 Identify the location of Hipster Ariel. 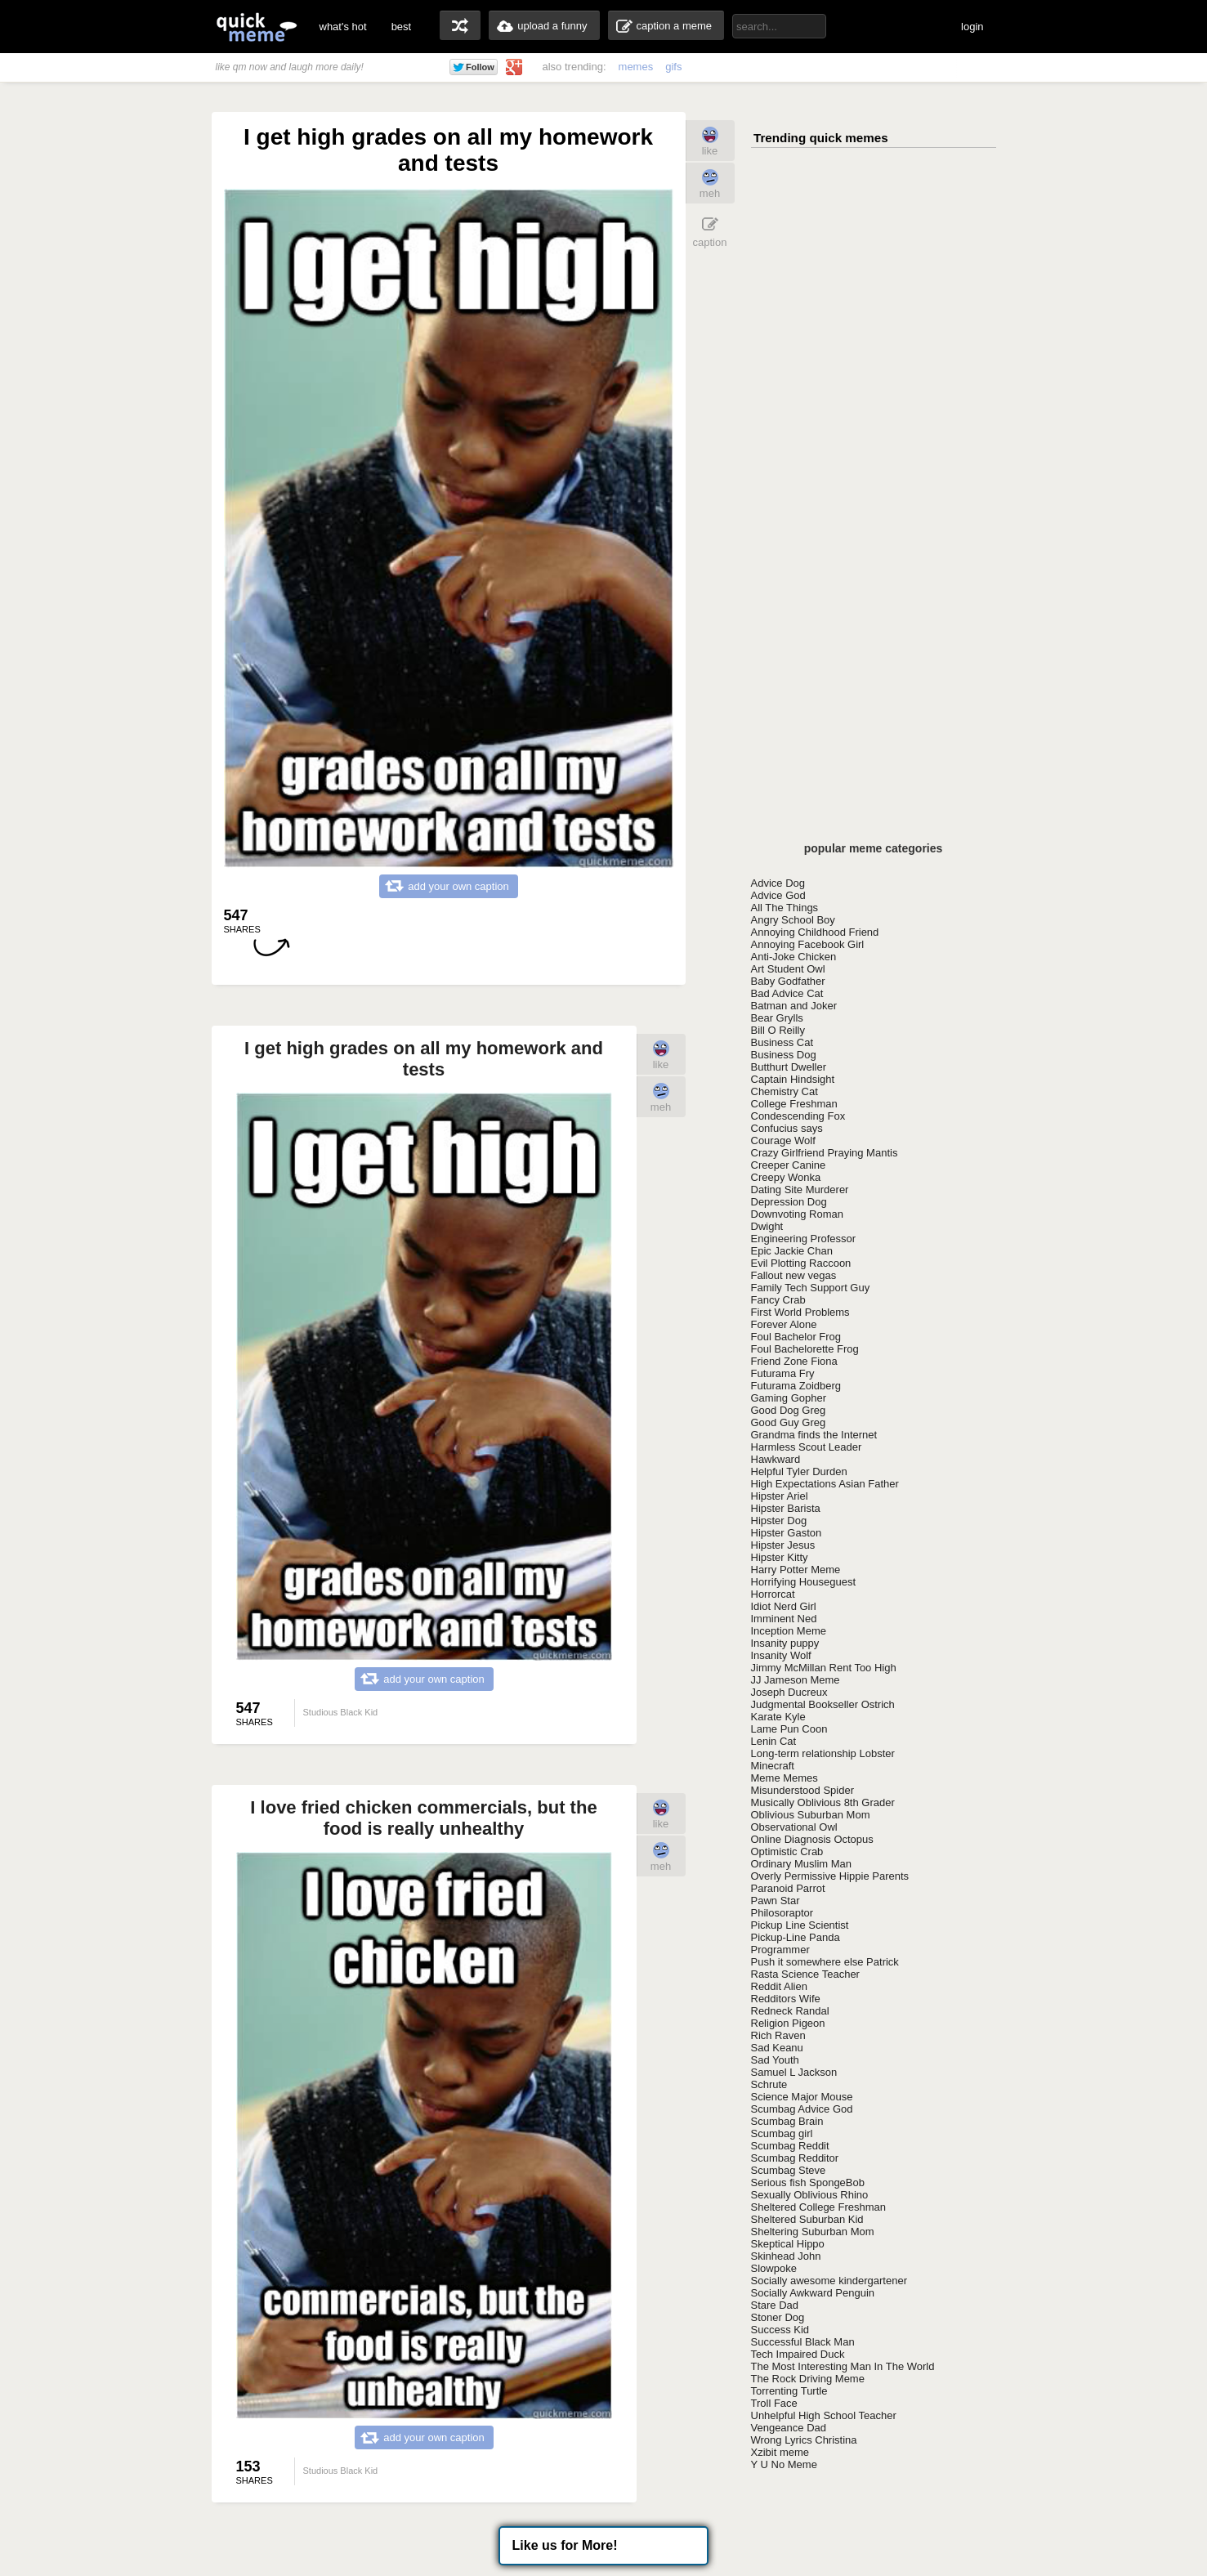
(779, 1496).